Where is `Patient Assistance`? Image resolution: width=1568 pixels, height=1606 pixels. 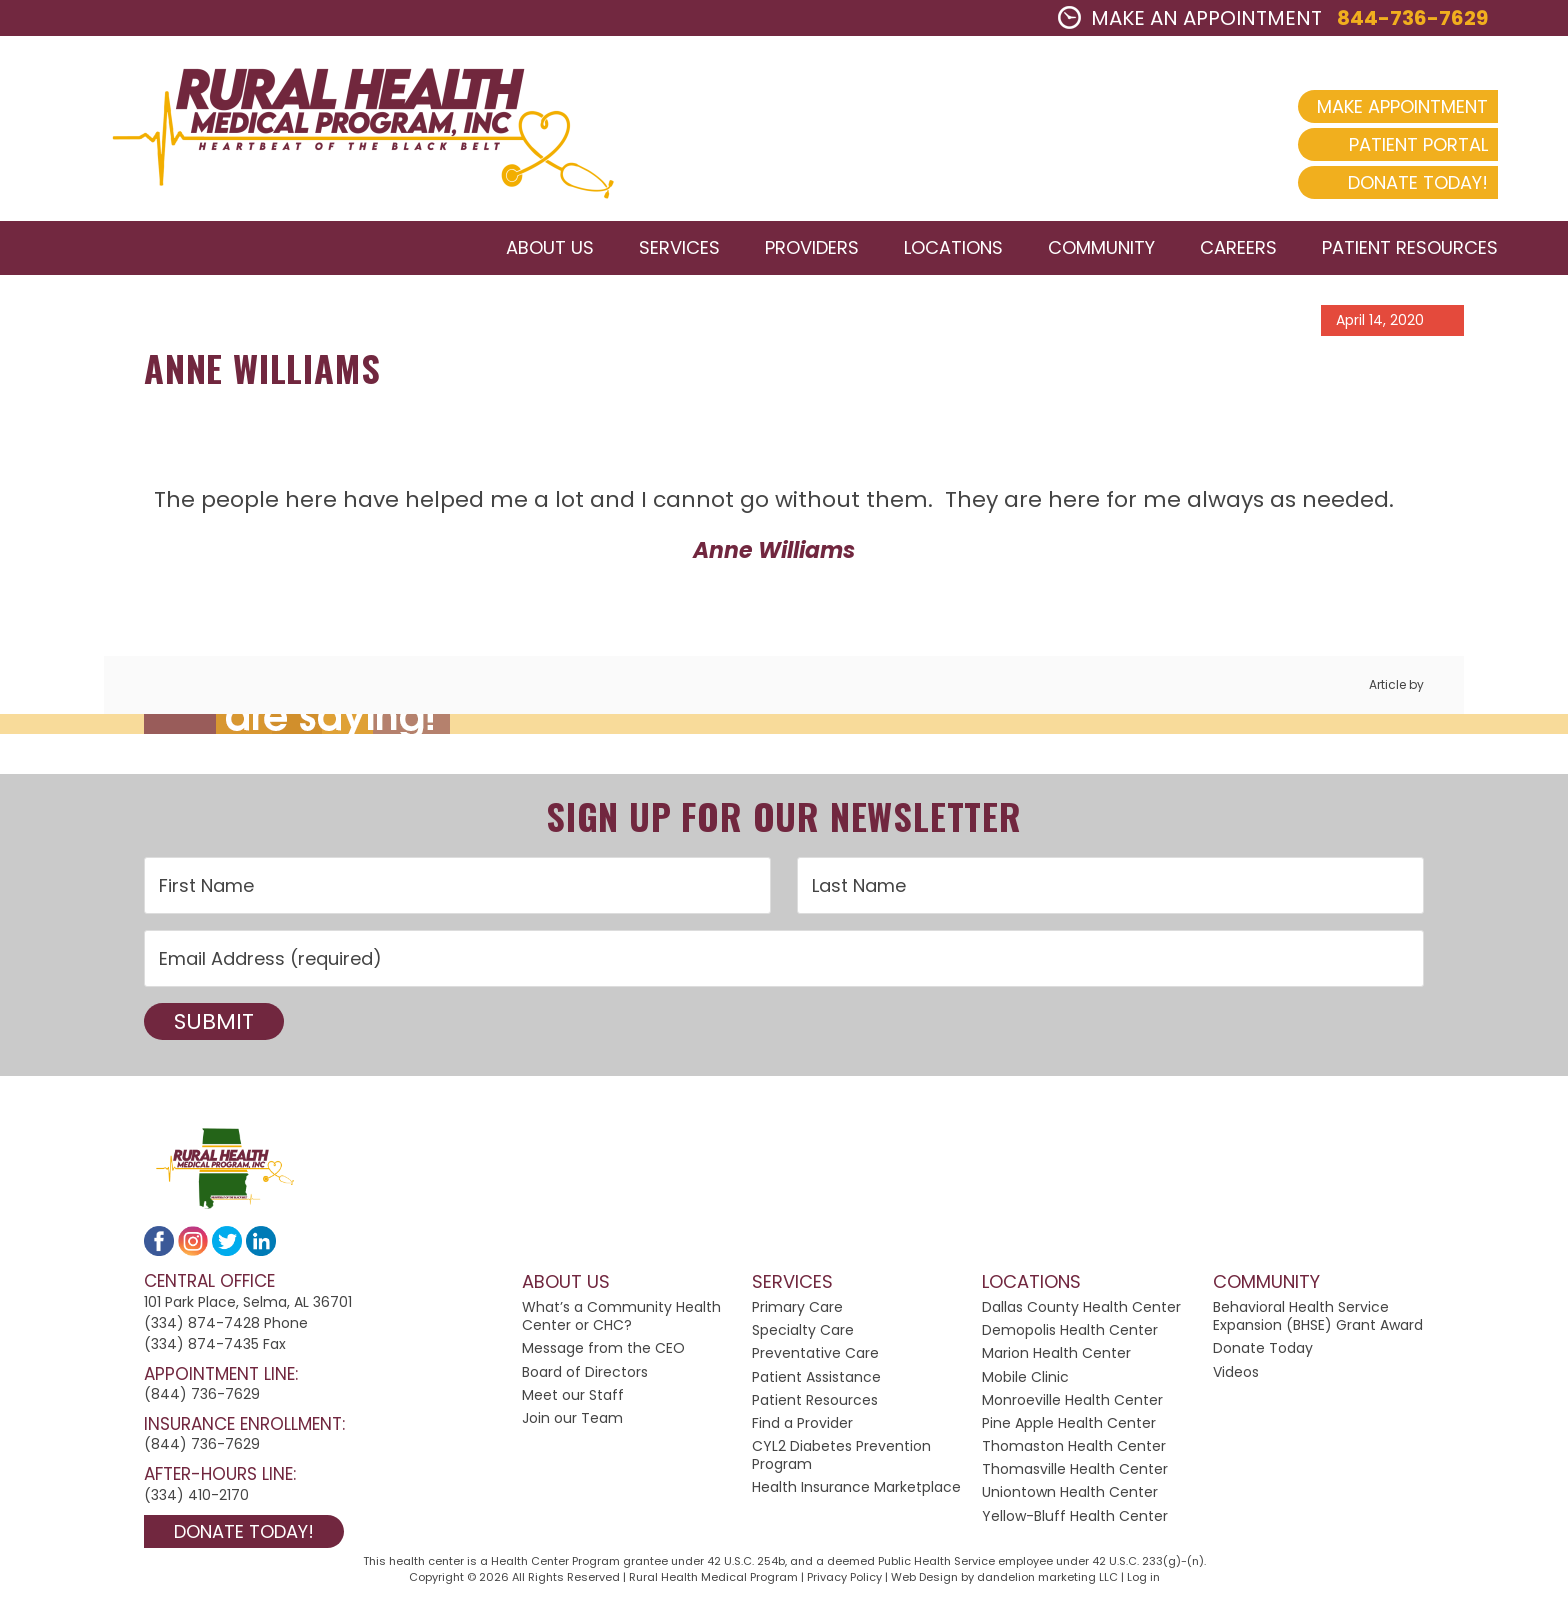 Patient Assistance is located at coordinates (816, 1377).